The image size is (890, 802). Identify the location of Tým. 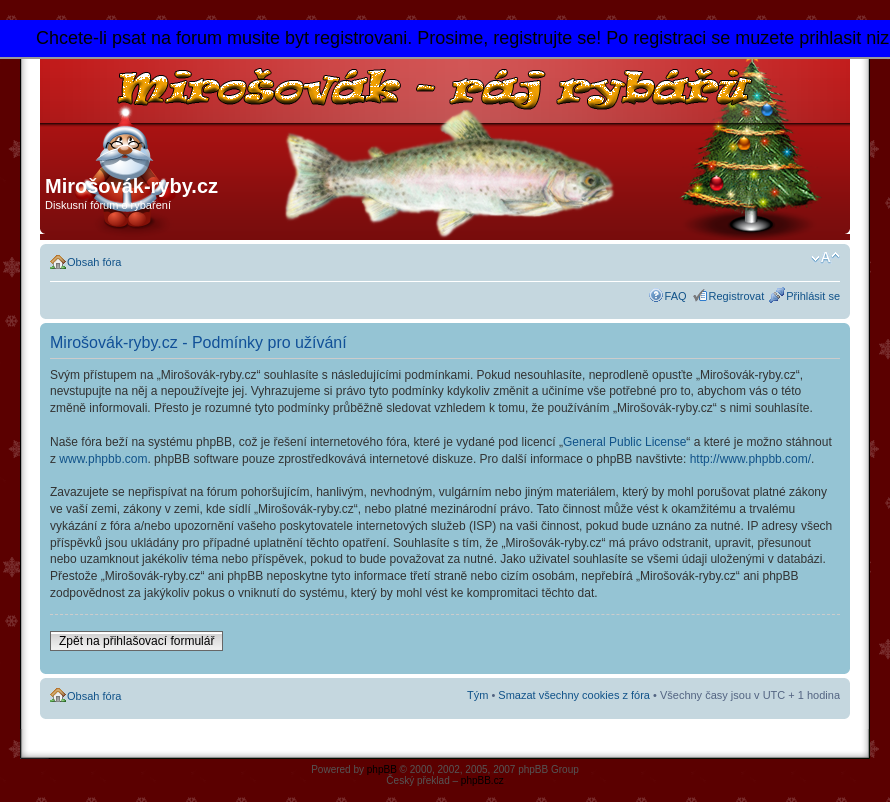
(477, 695).